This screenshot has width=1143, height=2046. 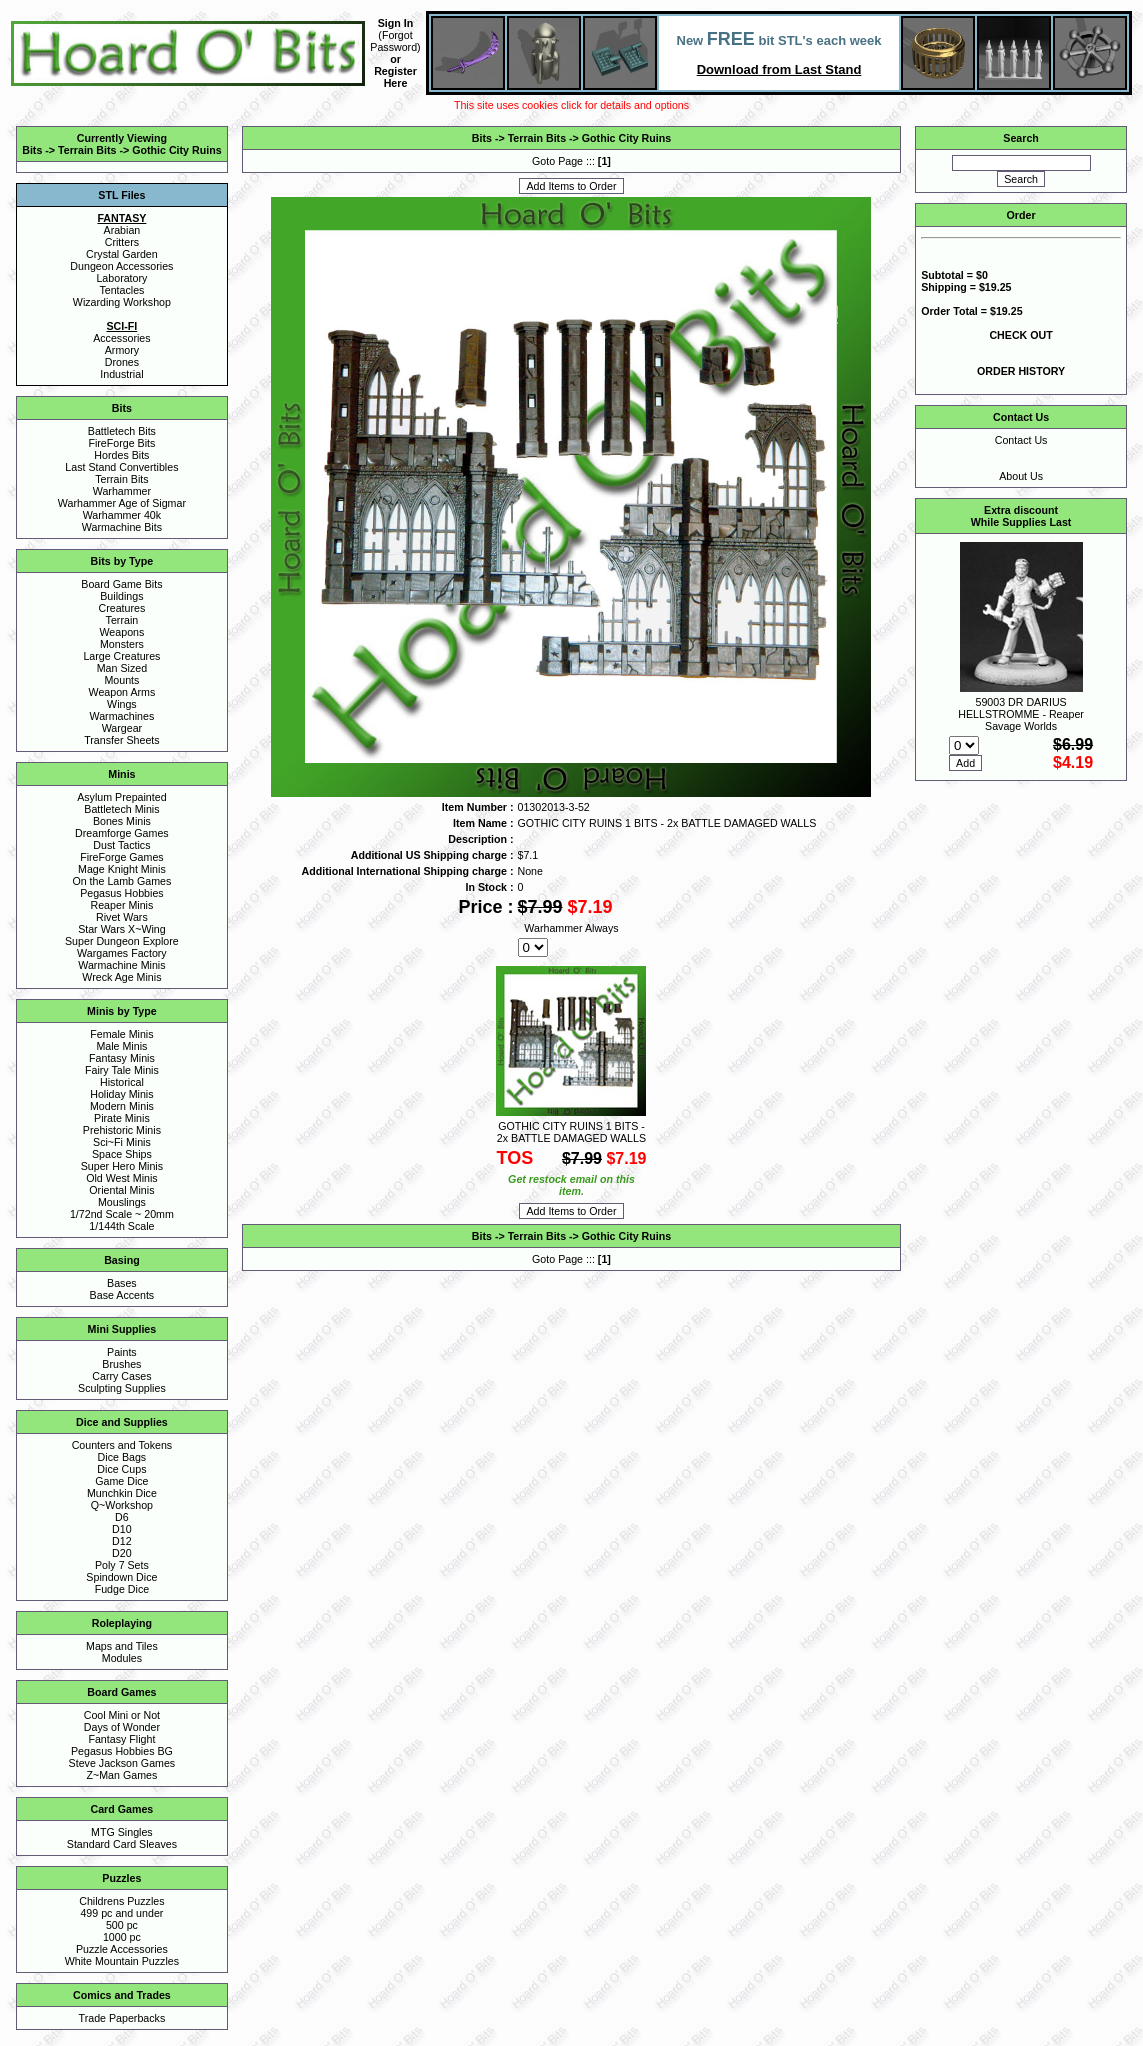 What do you see at coordinates (121, 1376) in the screenshot?
I see `Carry Cases` at bounding box center [121, 1376].